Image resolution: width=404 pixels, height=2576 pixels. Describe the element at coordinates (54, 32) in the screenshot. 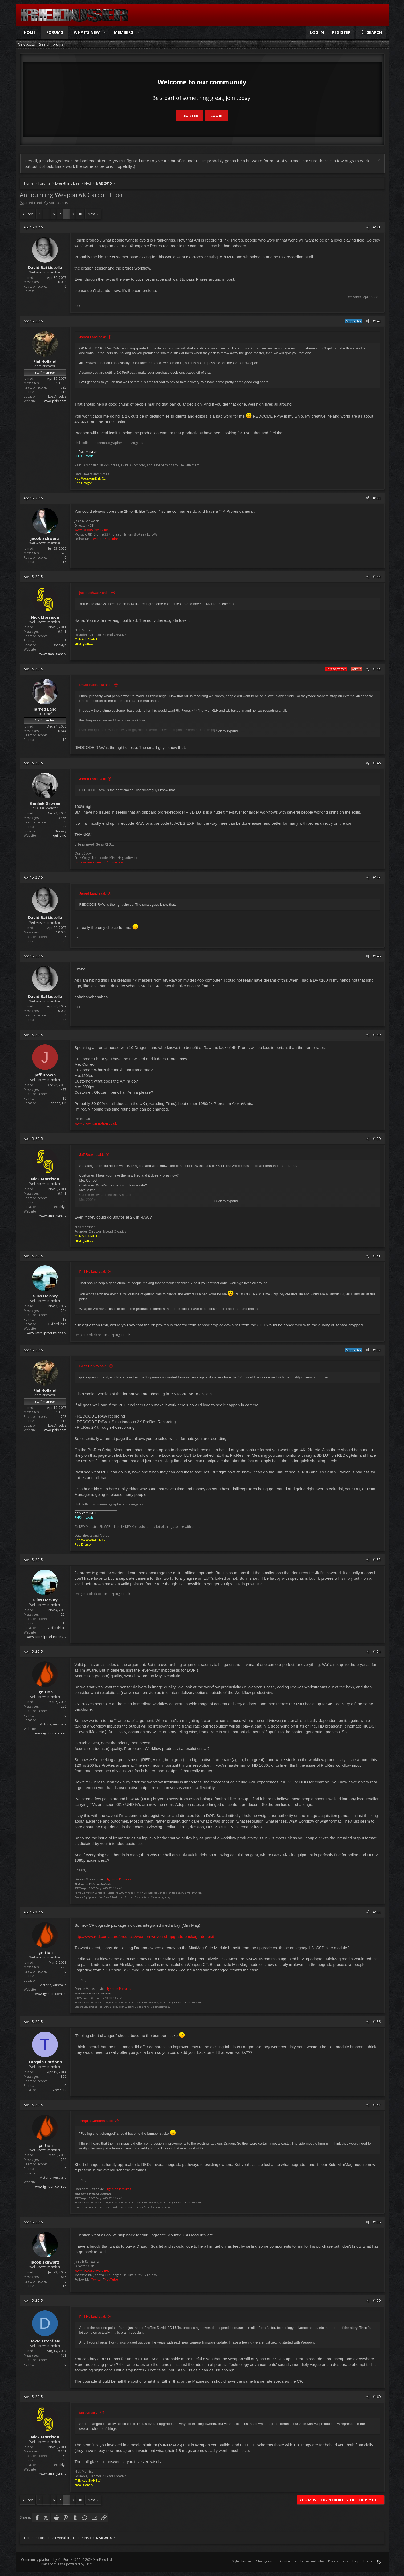

I see `Forums` at that location.